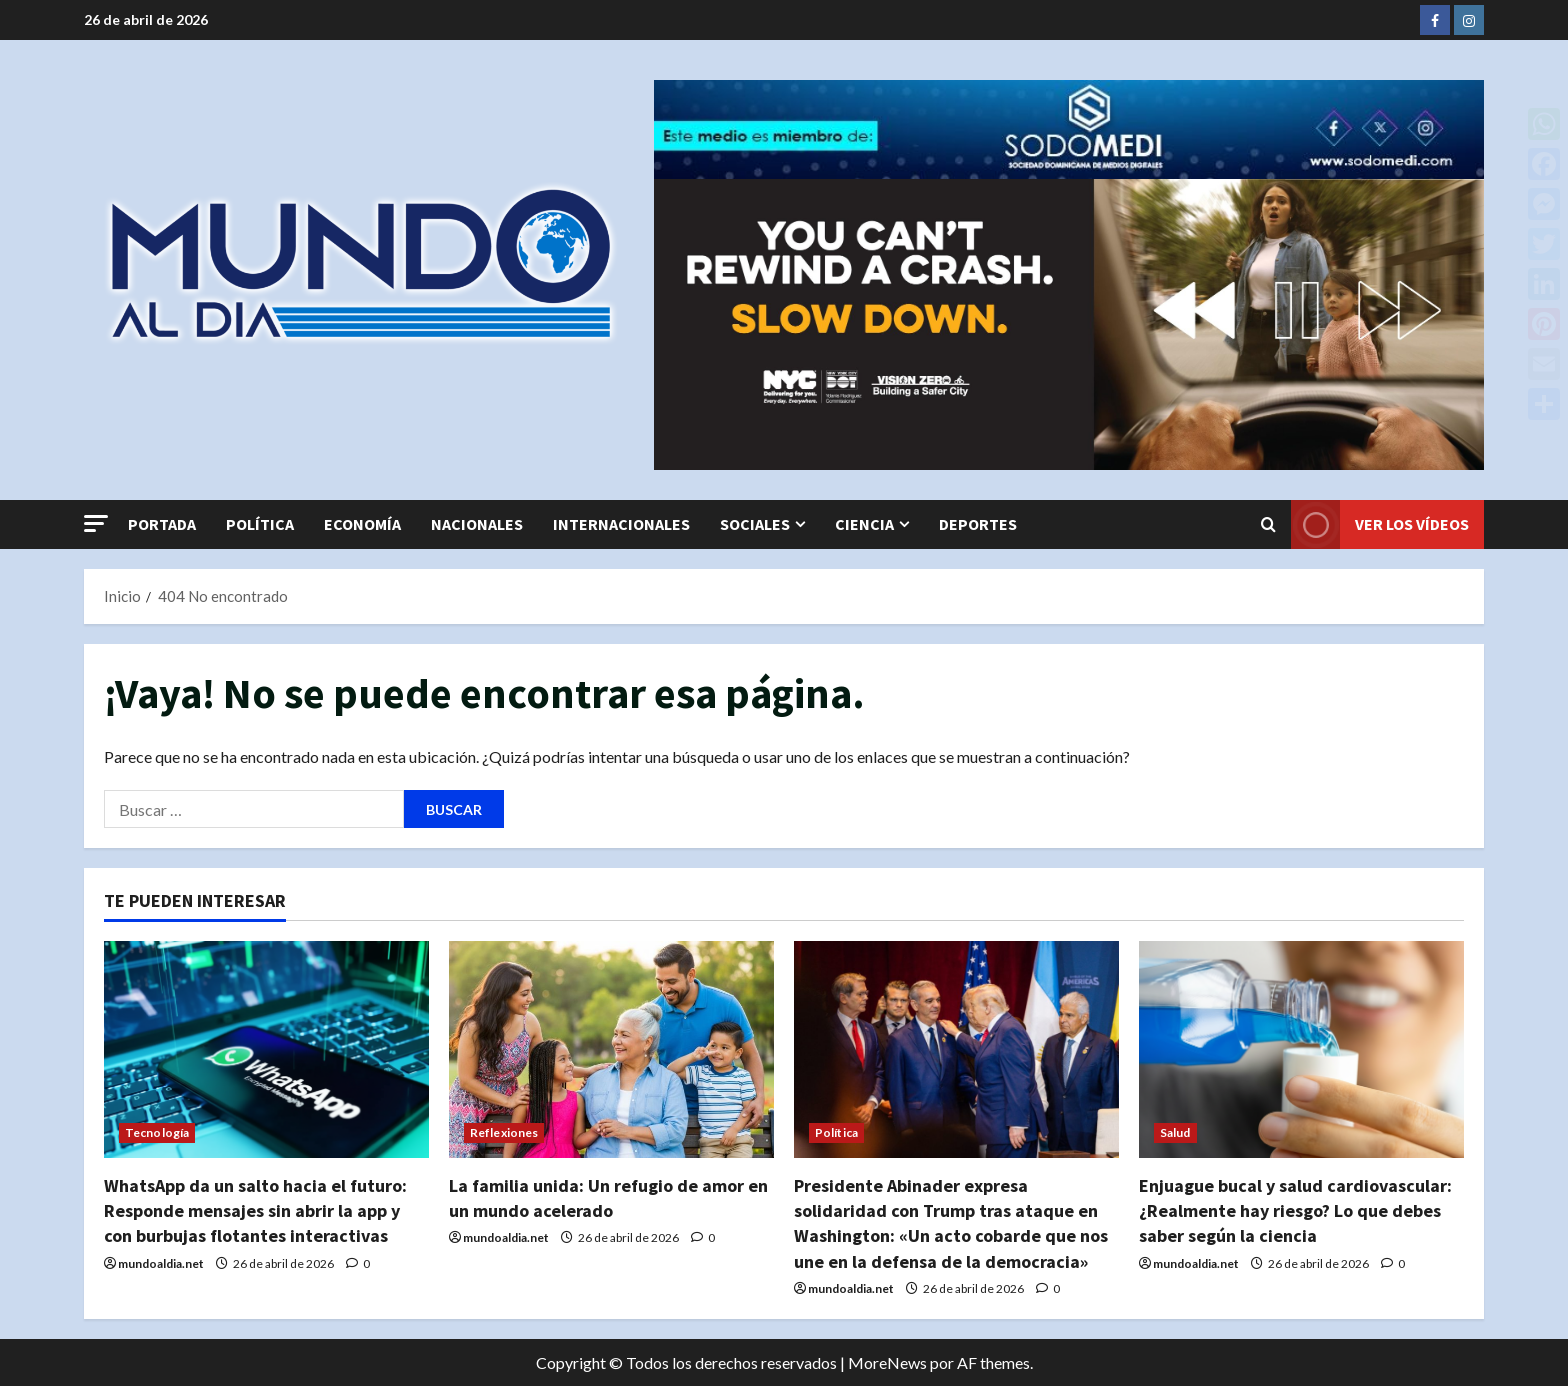  Describe the element at coordinates (1295, 1210) in the screenshot. I see `Enjuague bucal y salud cardiovascular: ¿Realmente hay riesgo? Lo que debes saber según la ciencia` at that location.